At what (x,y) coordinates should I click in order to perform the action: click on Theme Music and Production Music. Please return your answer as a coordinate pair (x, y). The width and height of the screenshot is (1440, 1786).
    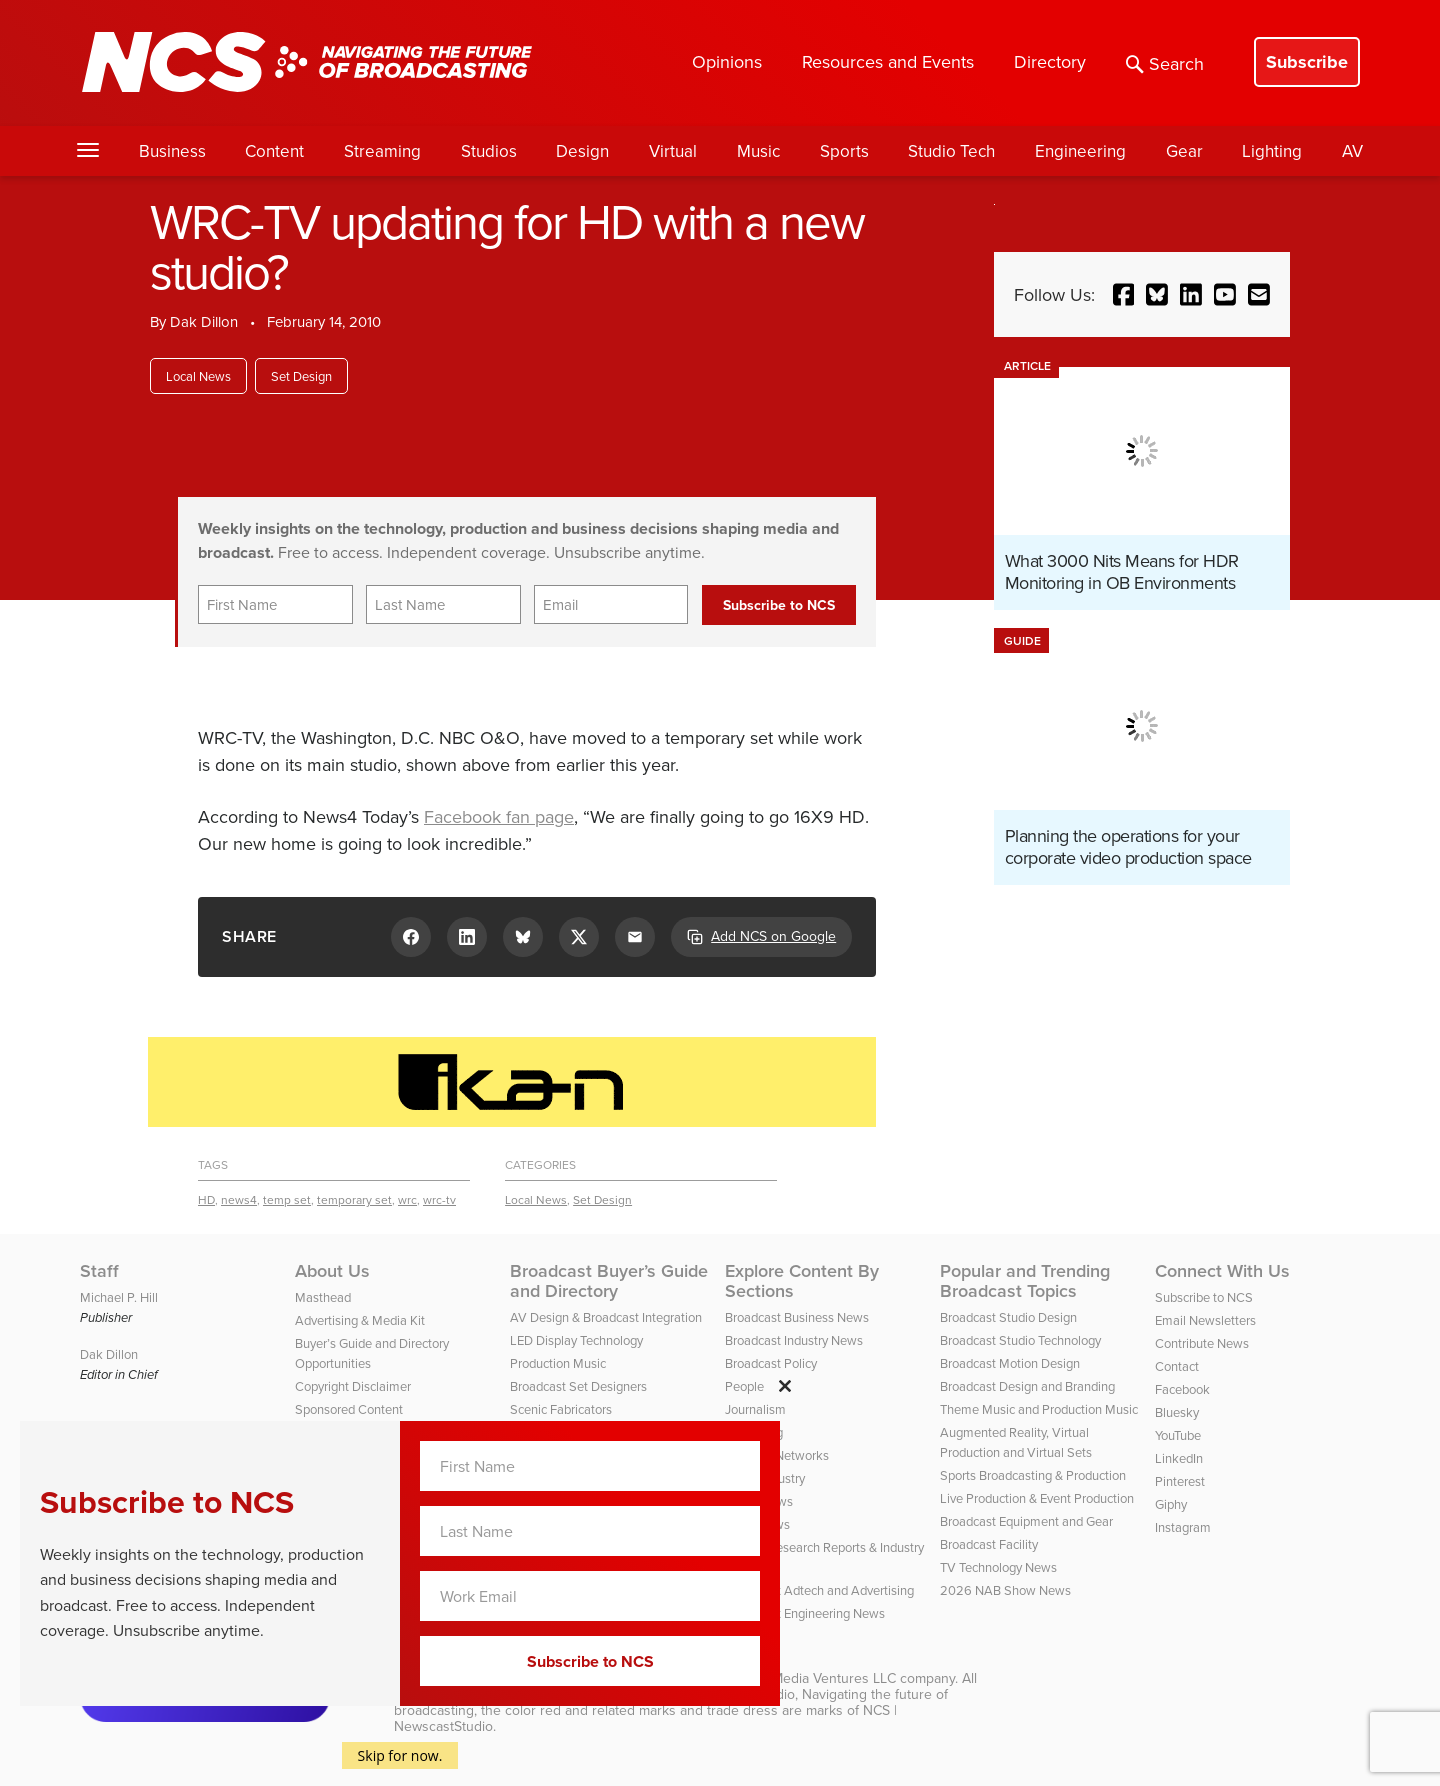
    Looking at the image, I should click on (1039, 1409).